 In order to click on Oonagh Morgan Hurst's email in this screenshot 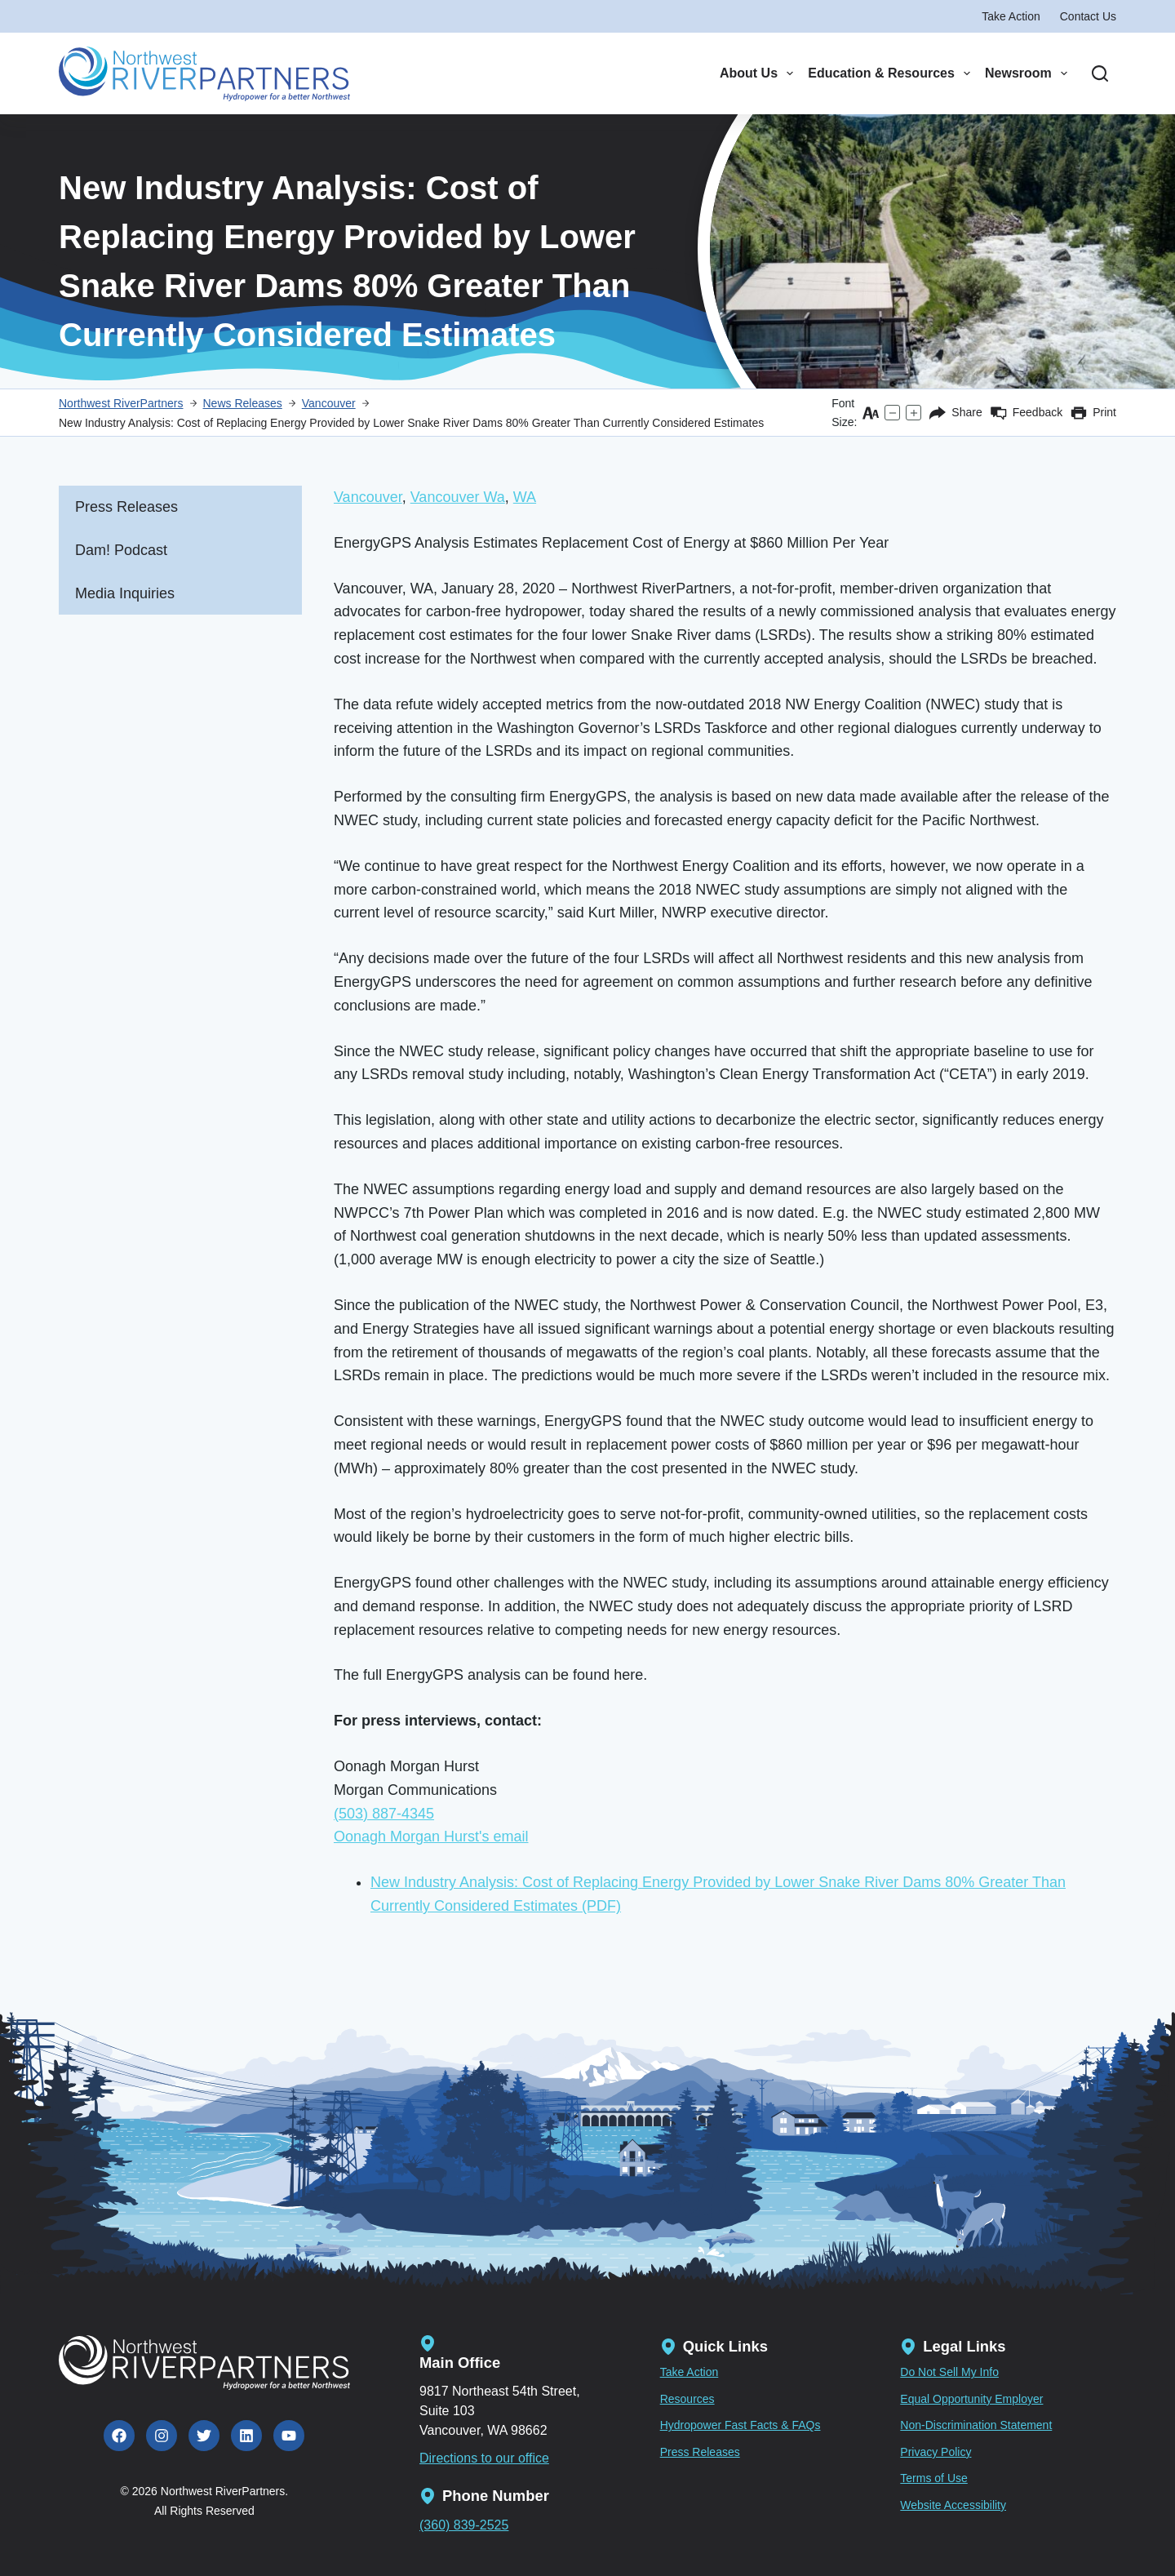, I will do `click(431, 1836)`.